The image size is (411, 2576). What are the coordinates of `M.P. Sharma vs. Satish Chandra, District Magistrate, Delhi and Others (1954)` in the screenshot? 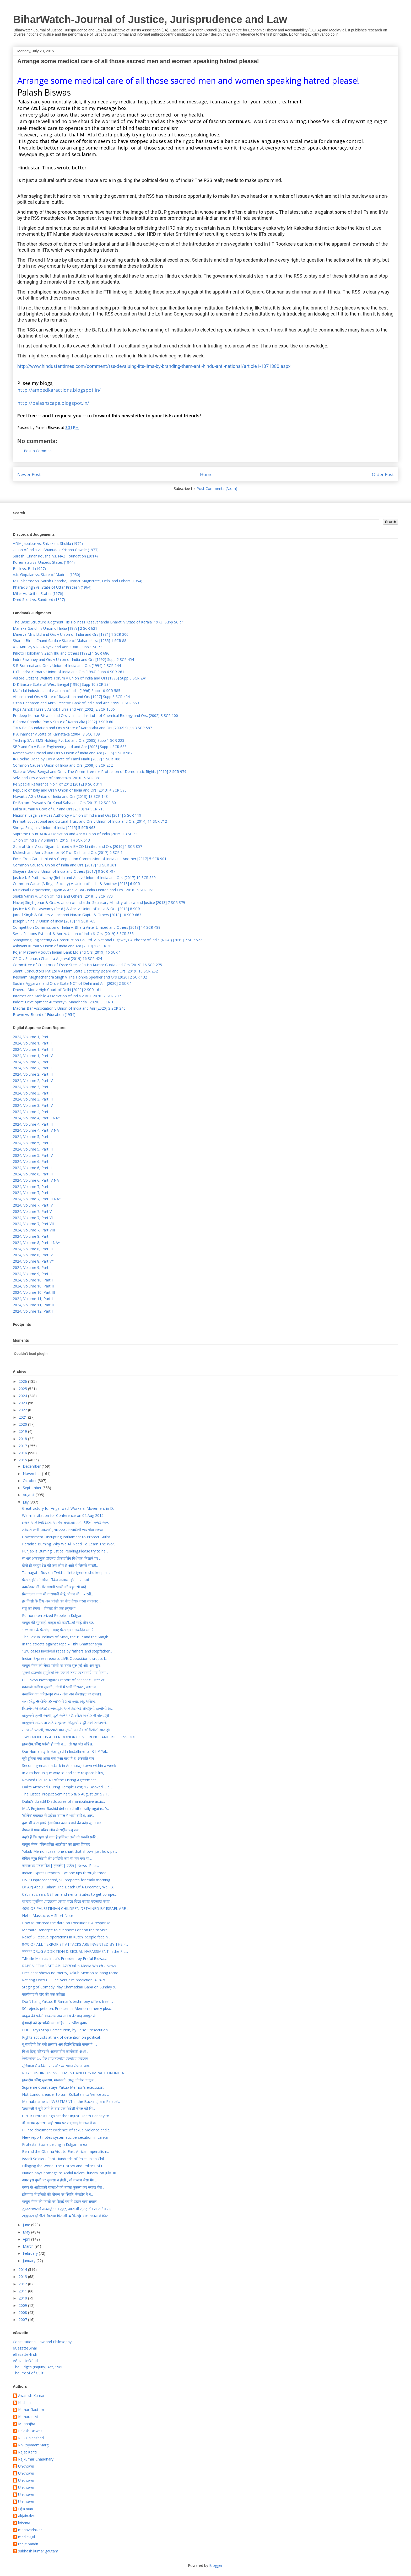 It's located at (77, 580).